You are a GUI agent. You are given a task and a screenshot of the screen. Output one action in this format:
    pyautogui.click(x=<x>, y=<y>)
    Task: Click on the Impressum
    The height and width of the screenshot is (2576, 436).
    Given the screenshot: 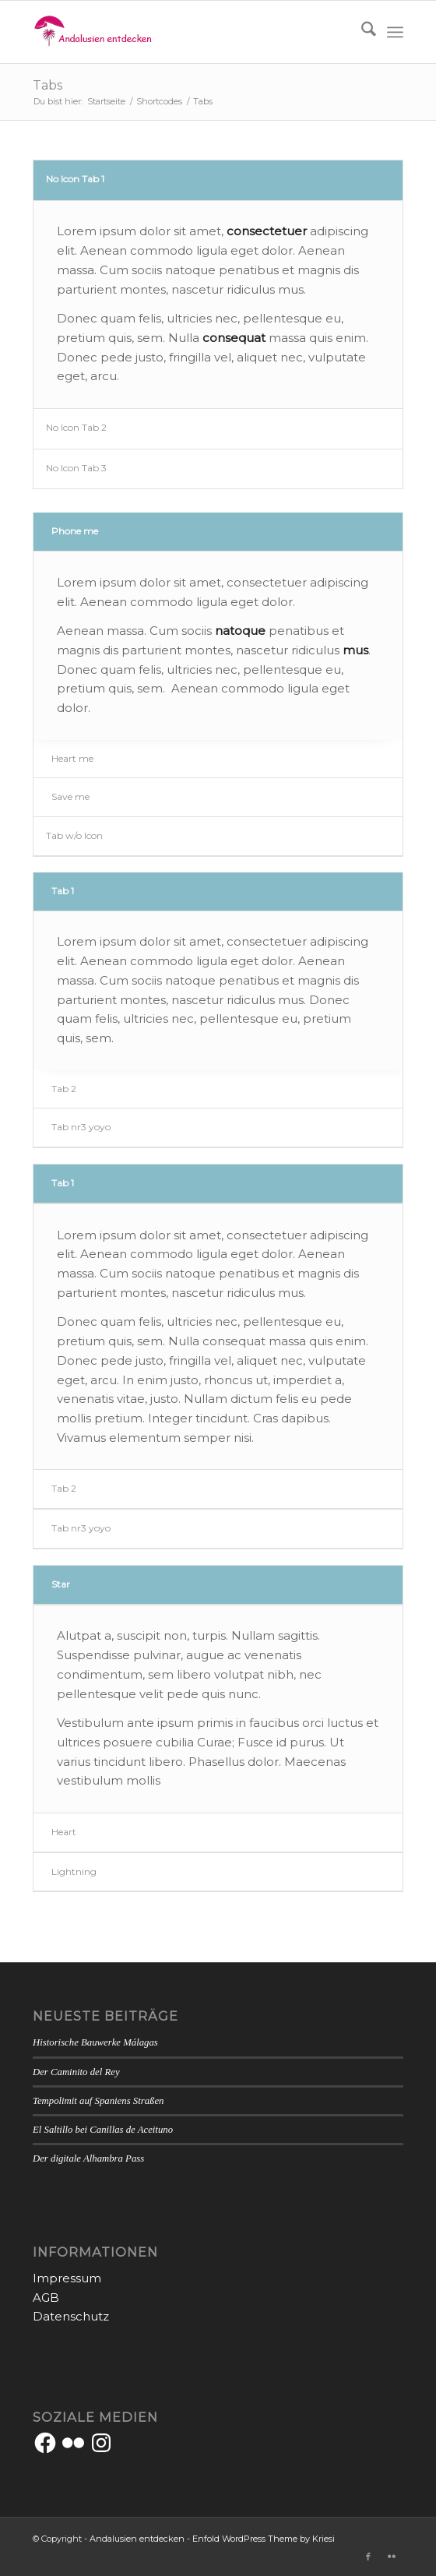 What is the action you would take?
    pyautogui.click(x=67, y=2278)
    